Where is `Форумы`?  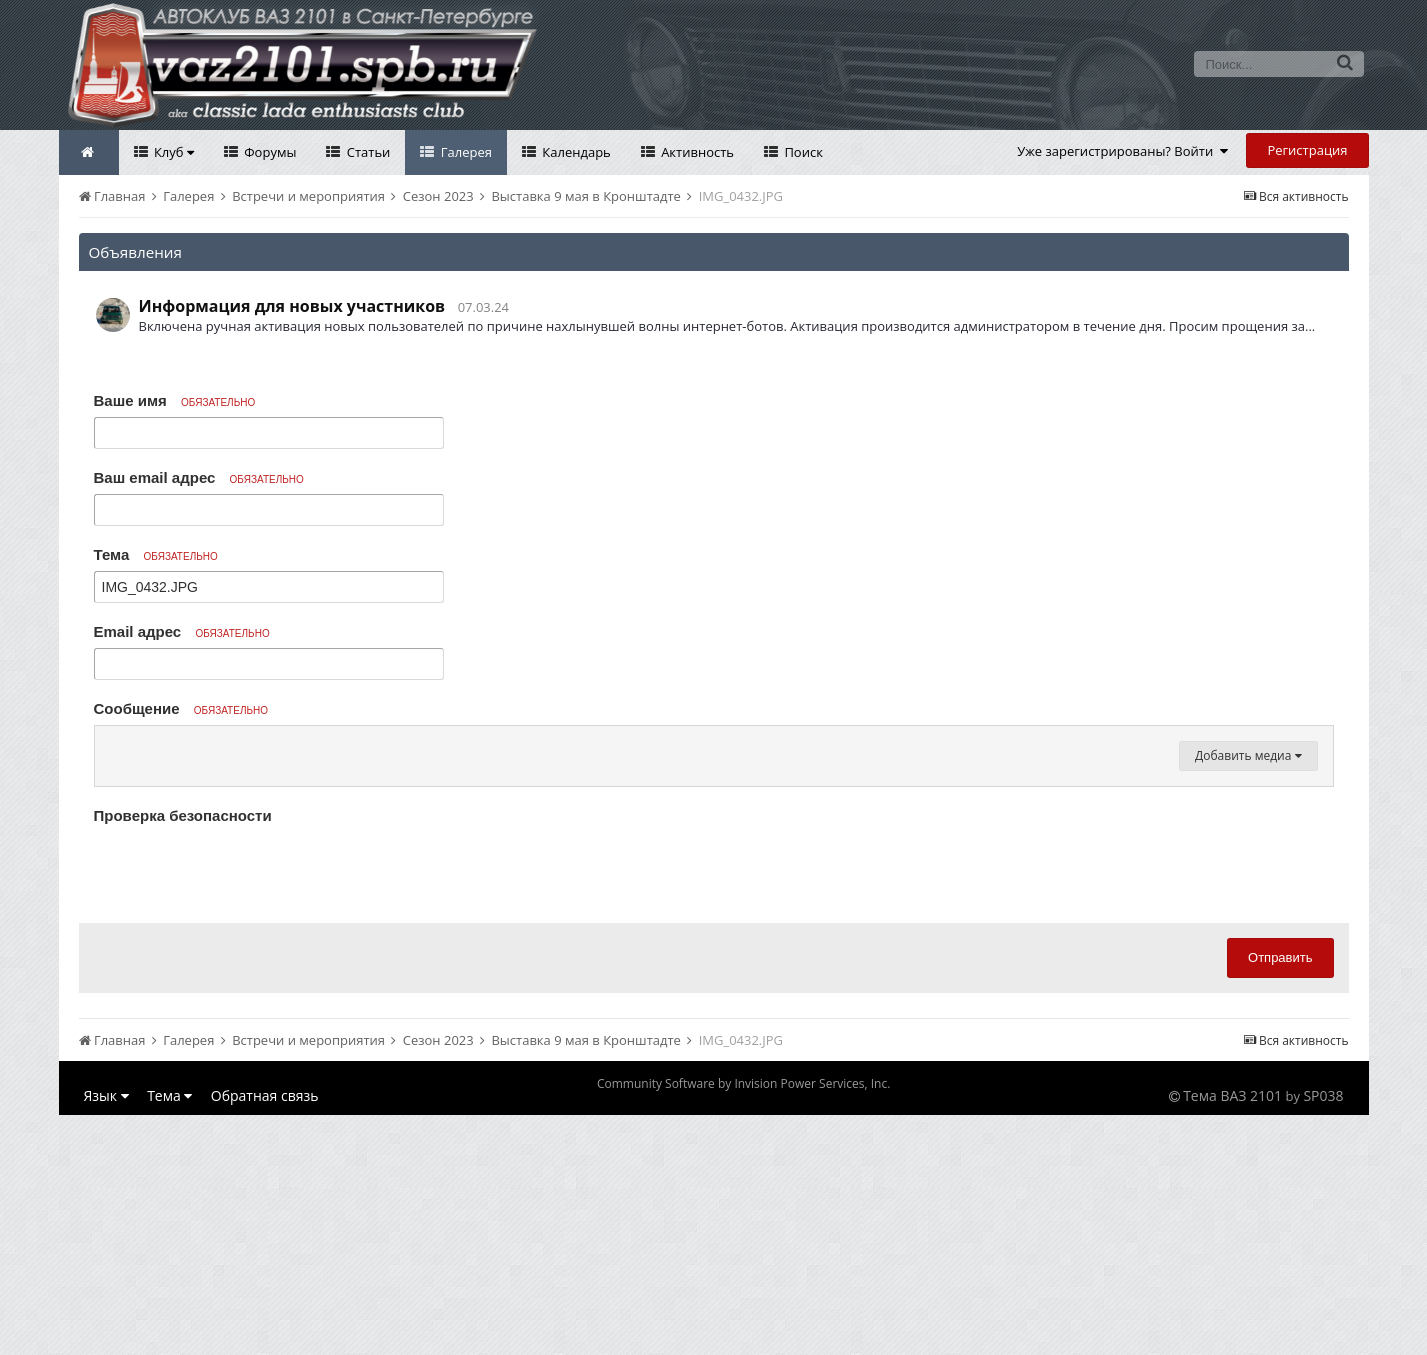 Форумы is located at coordinates (269, 152).